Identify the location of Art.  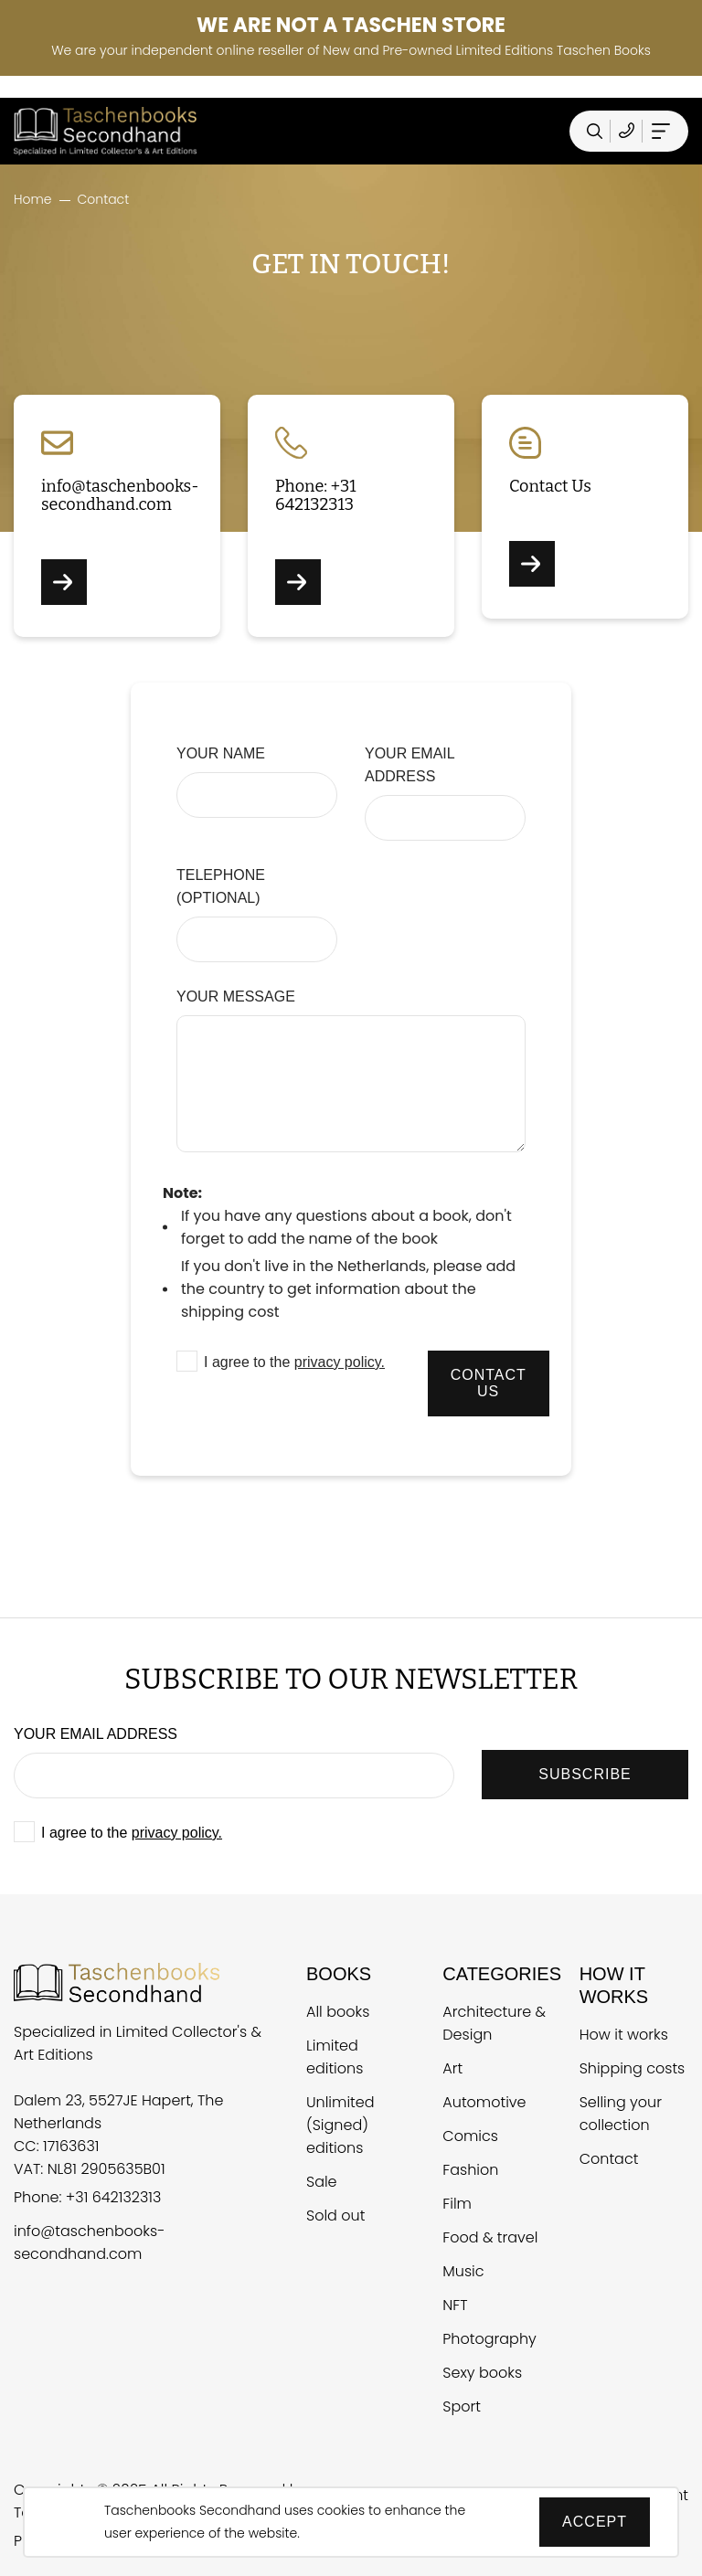
(452, 2068).